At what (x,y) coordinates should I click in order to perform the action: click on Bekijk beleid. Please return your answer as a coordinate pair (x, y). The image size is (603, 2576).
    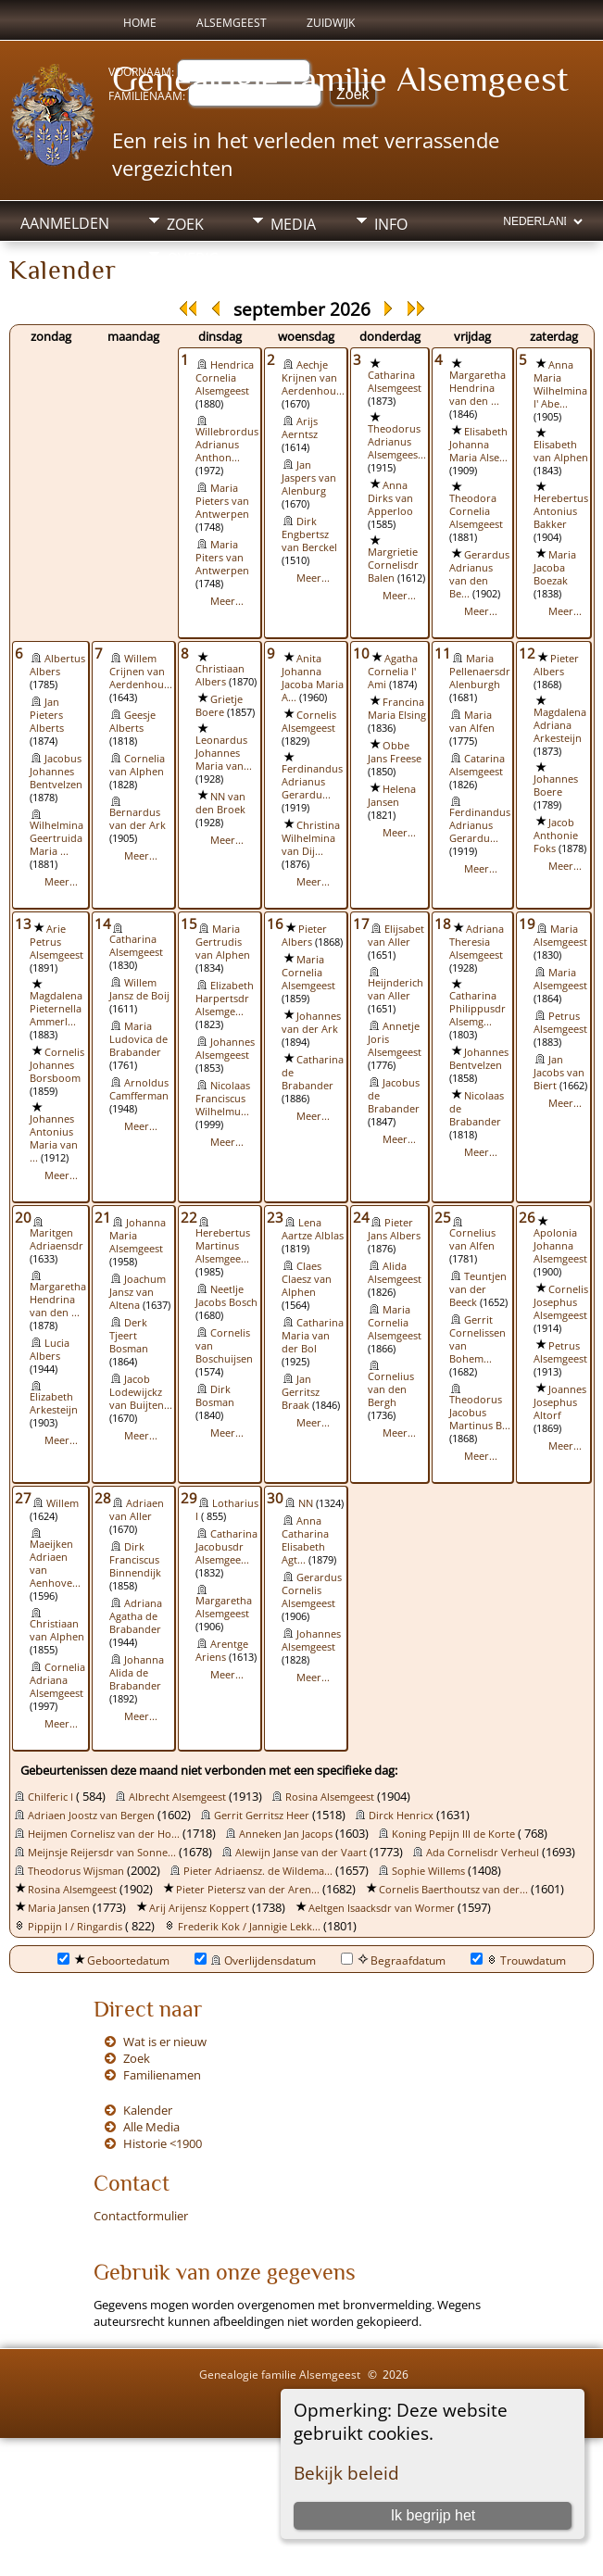
    Looking at the image, I should click on (346, 2472).